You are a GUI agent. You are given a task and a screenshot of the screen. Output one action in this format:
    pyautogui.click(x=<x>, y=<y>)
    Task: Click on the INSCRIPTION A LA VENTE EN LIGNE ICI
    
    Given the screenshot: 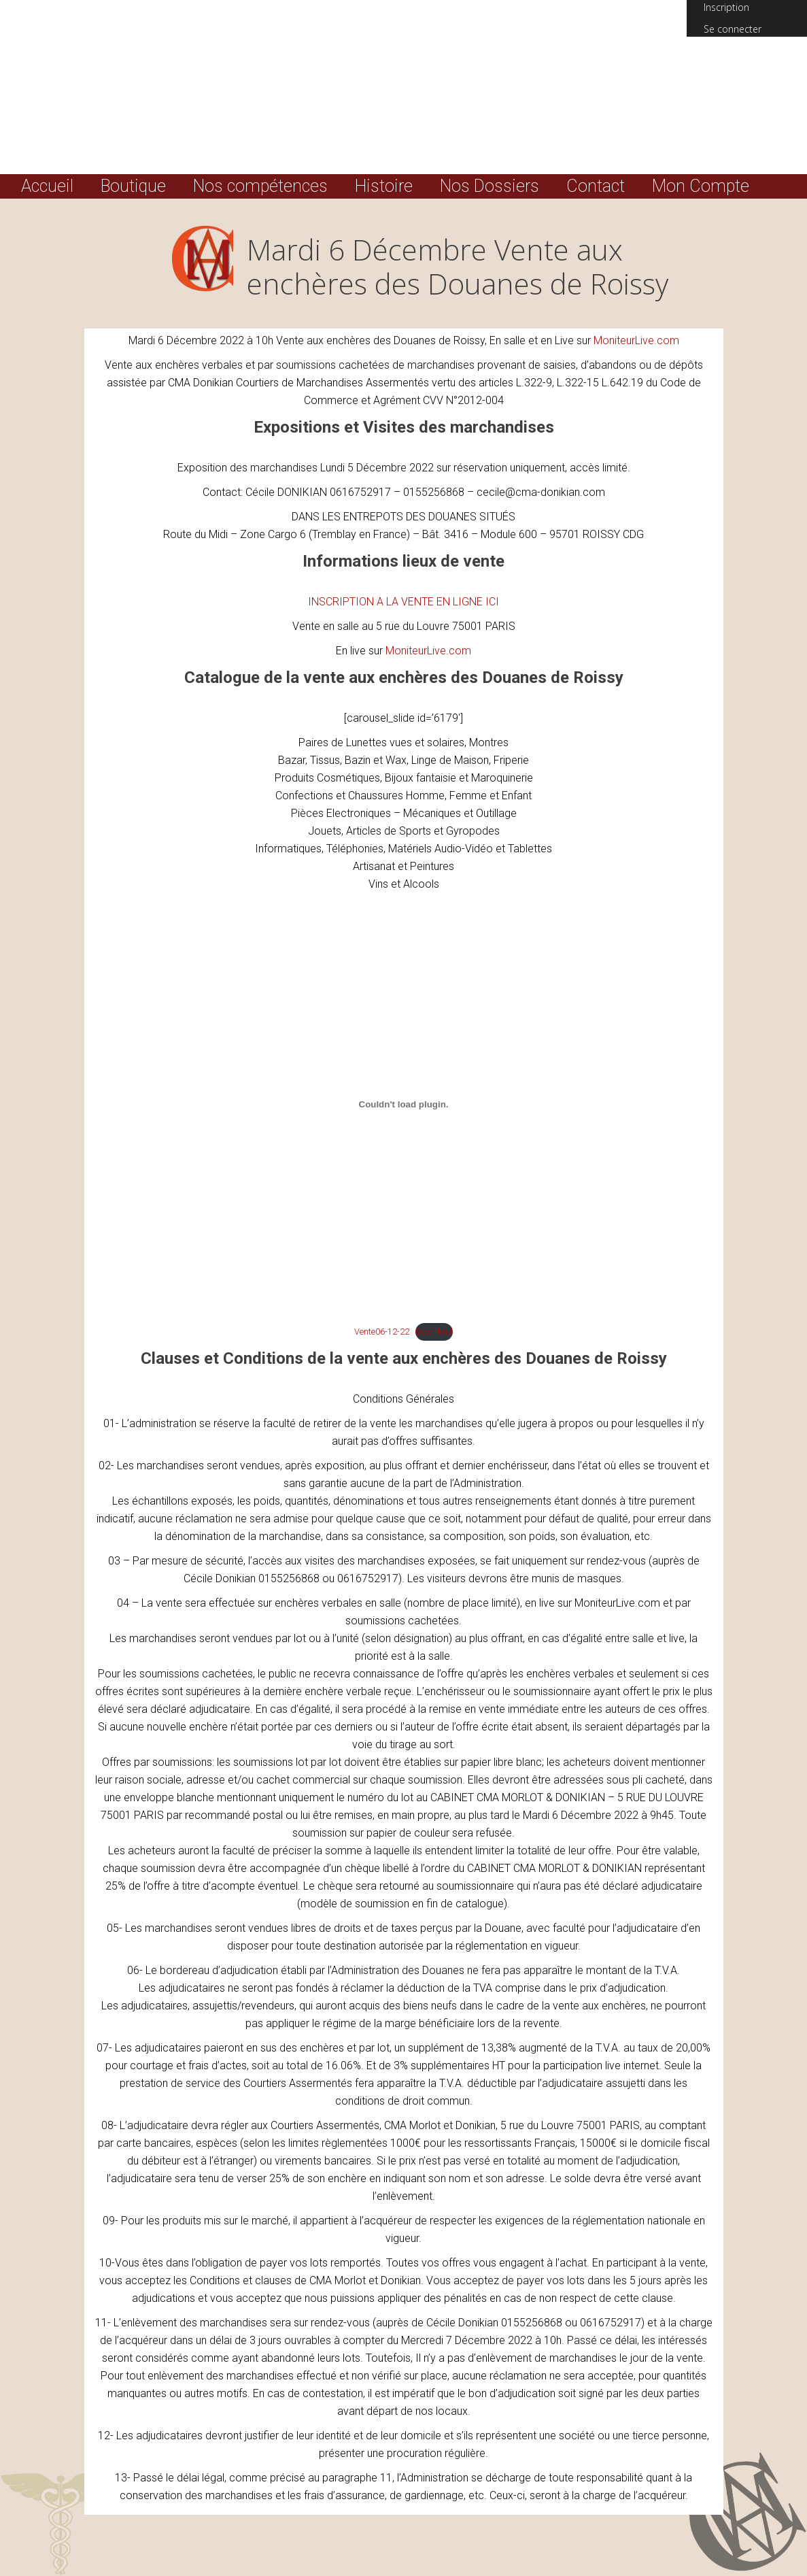 What is the action you would take?
    pyautogui.click(x=403, y=601)
    